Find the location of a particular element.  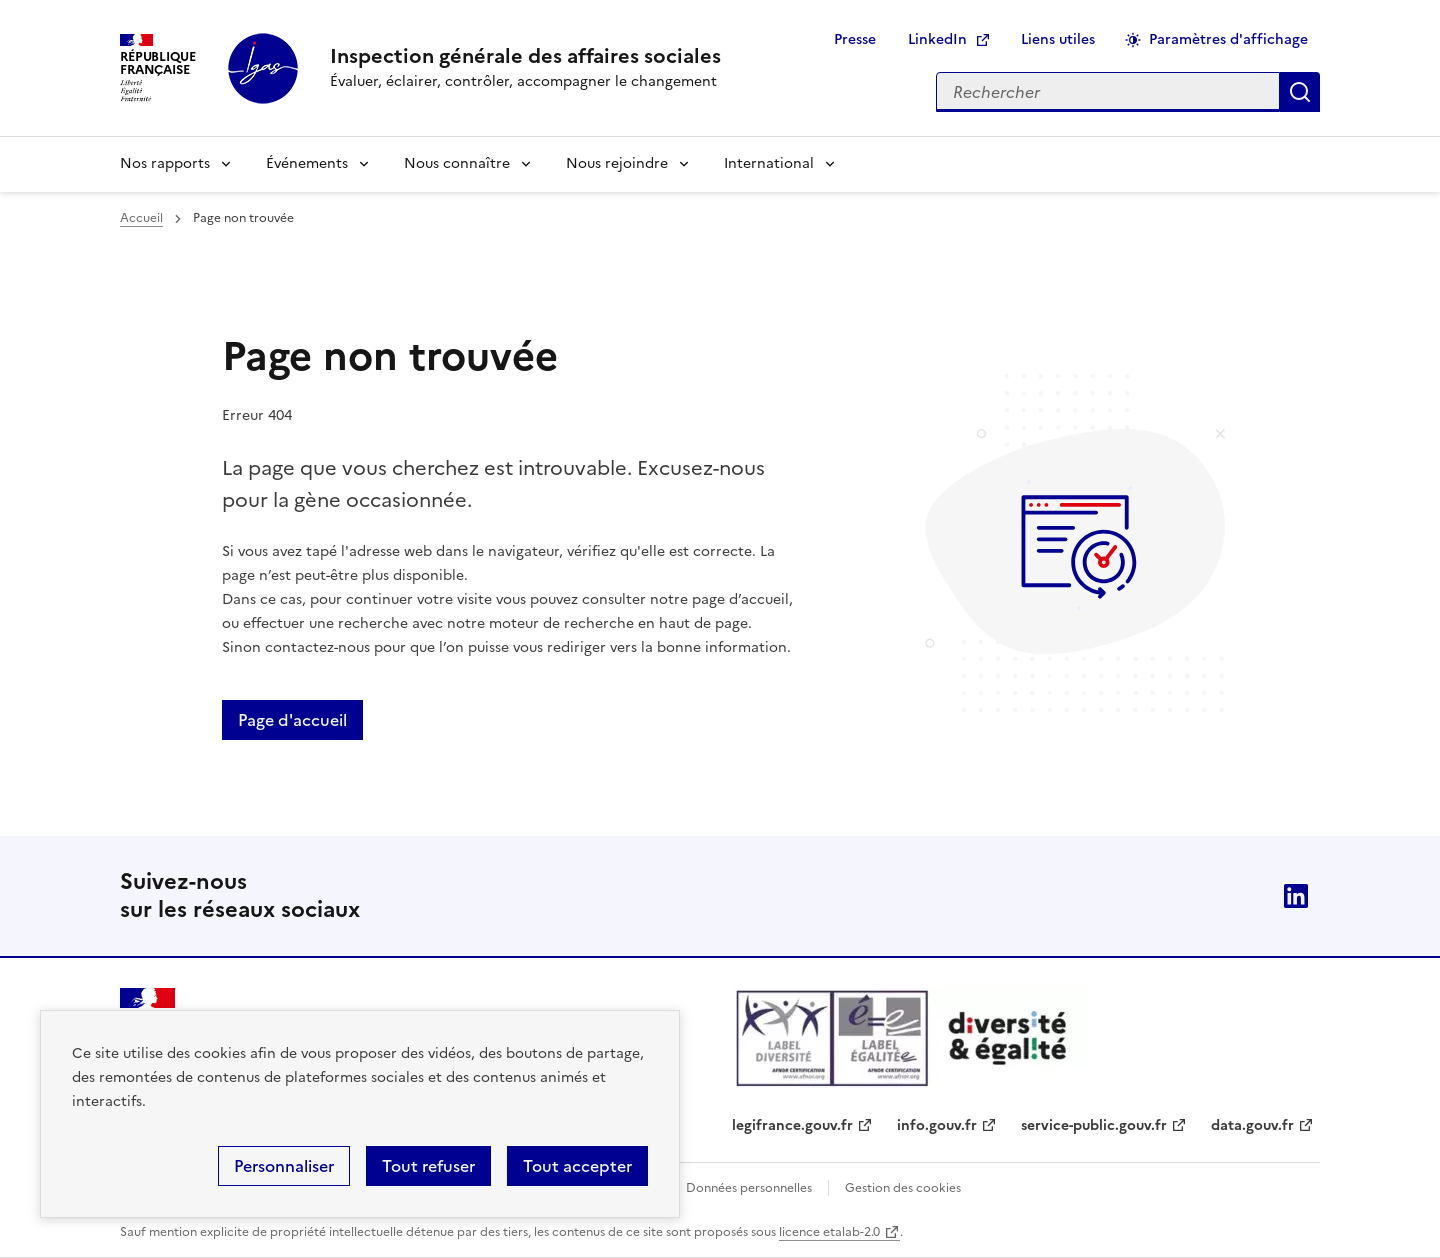

Gestion des cookies is located at coordinates (903, 1188).